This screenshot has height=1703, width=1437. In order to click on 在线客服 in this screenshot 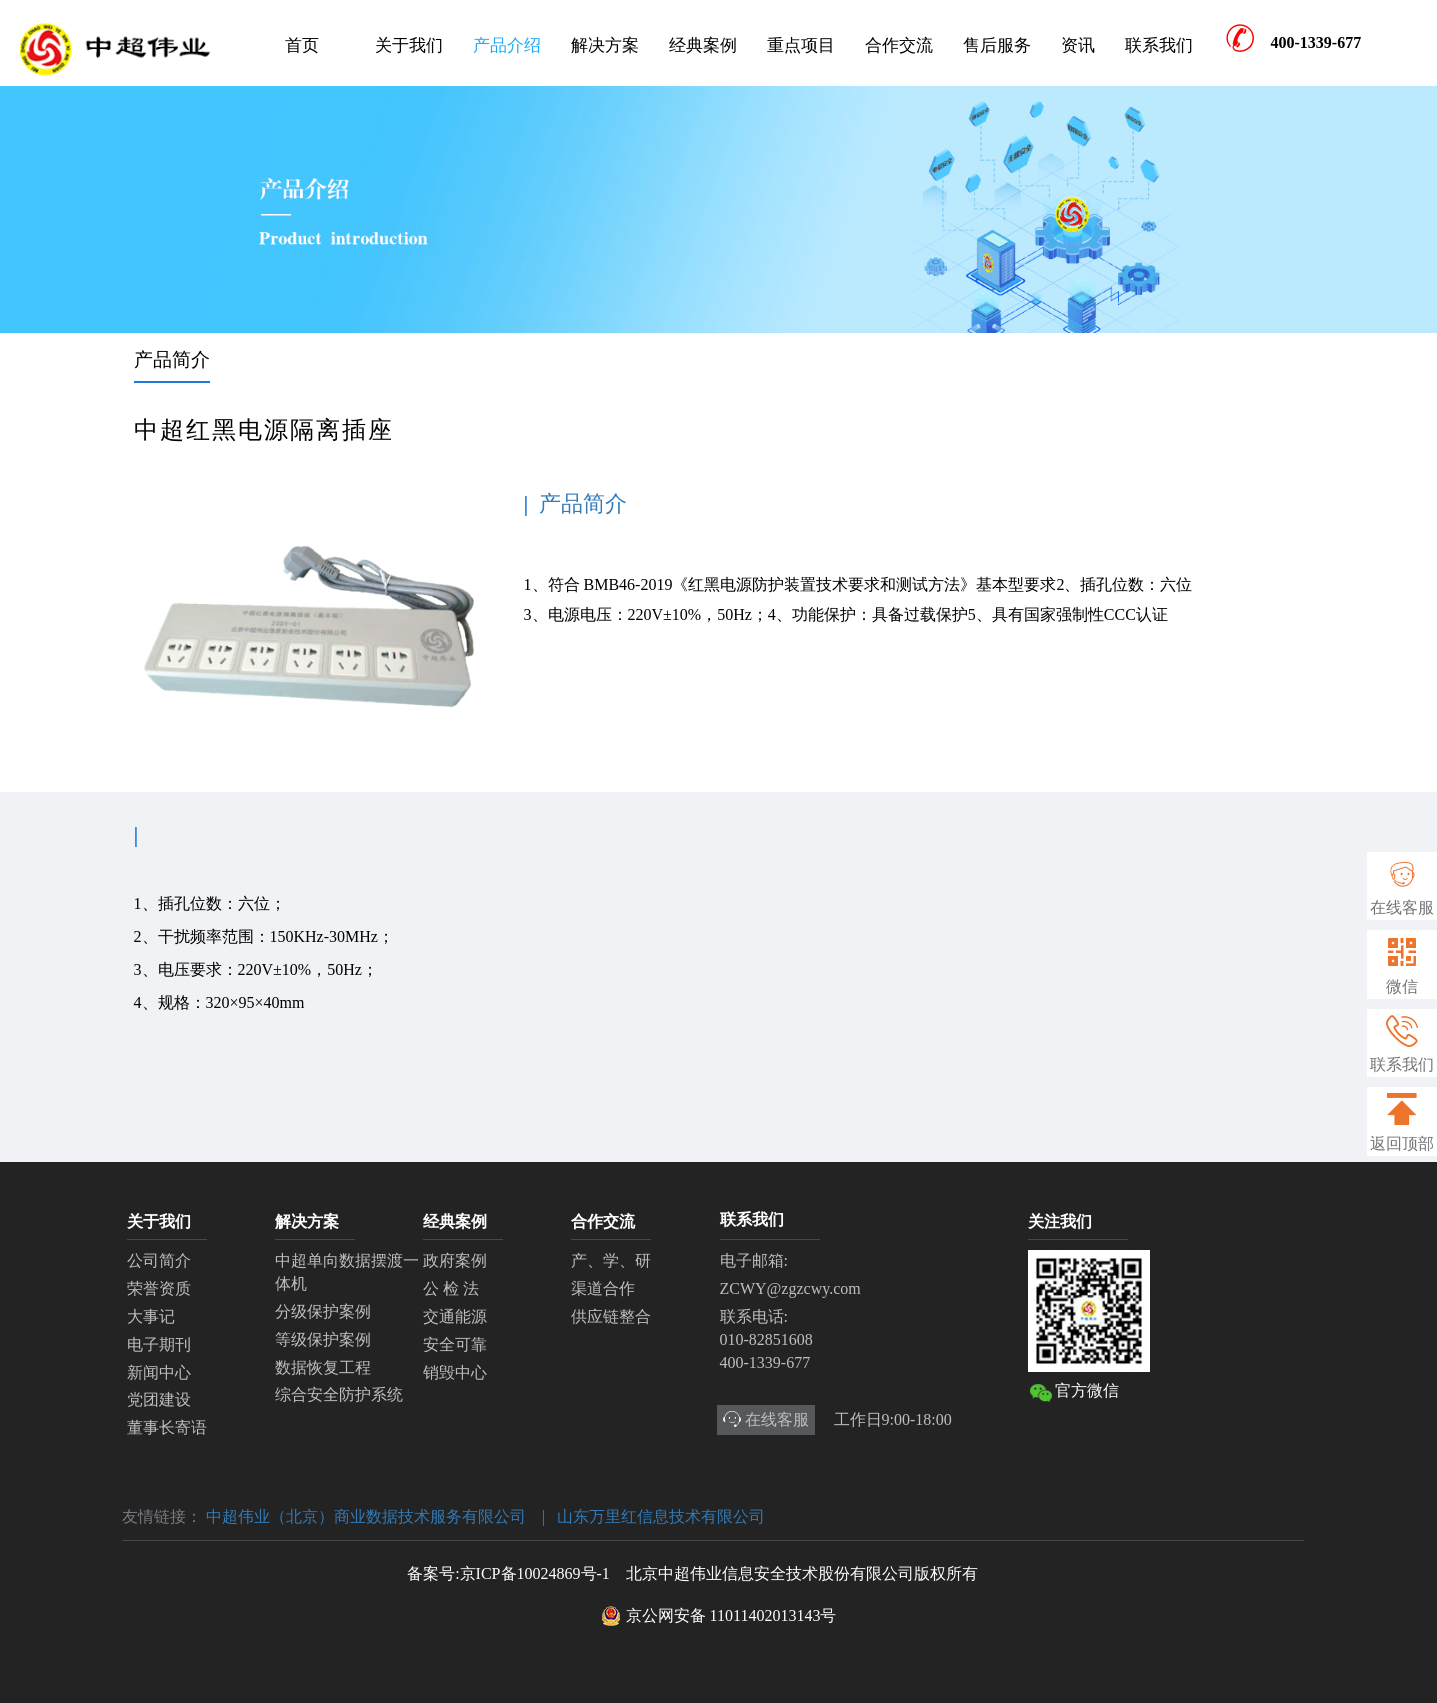, I will do `click(1402, 907)`.